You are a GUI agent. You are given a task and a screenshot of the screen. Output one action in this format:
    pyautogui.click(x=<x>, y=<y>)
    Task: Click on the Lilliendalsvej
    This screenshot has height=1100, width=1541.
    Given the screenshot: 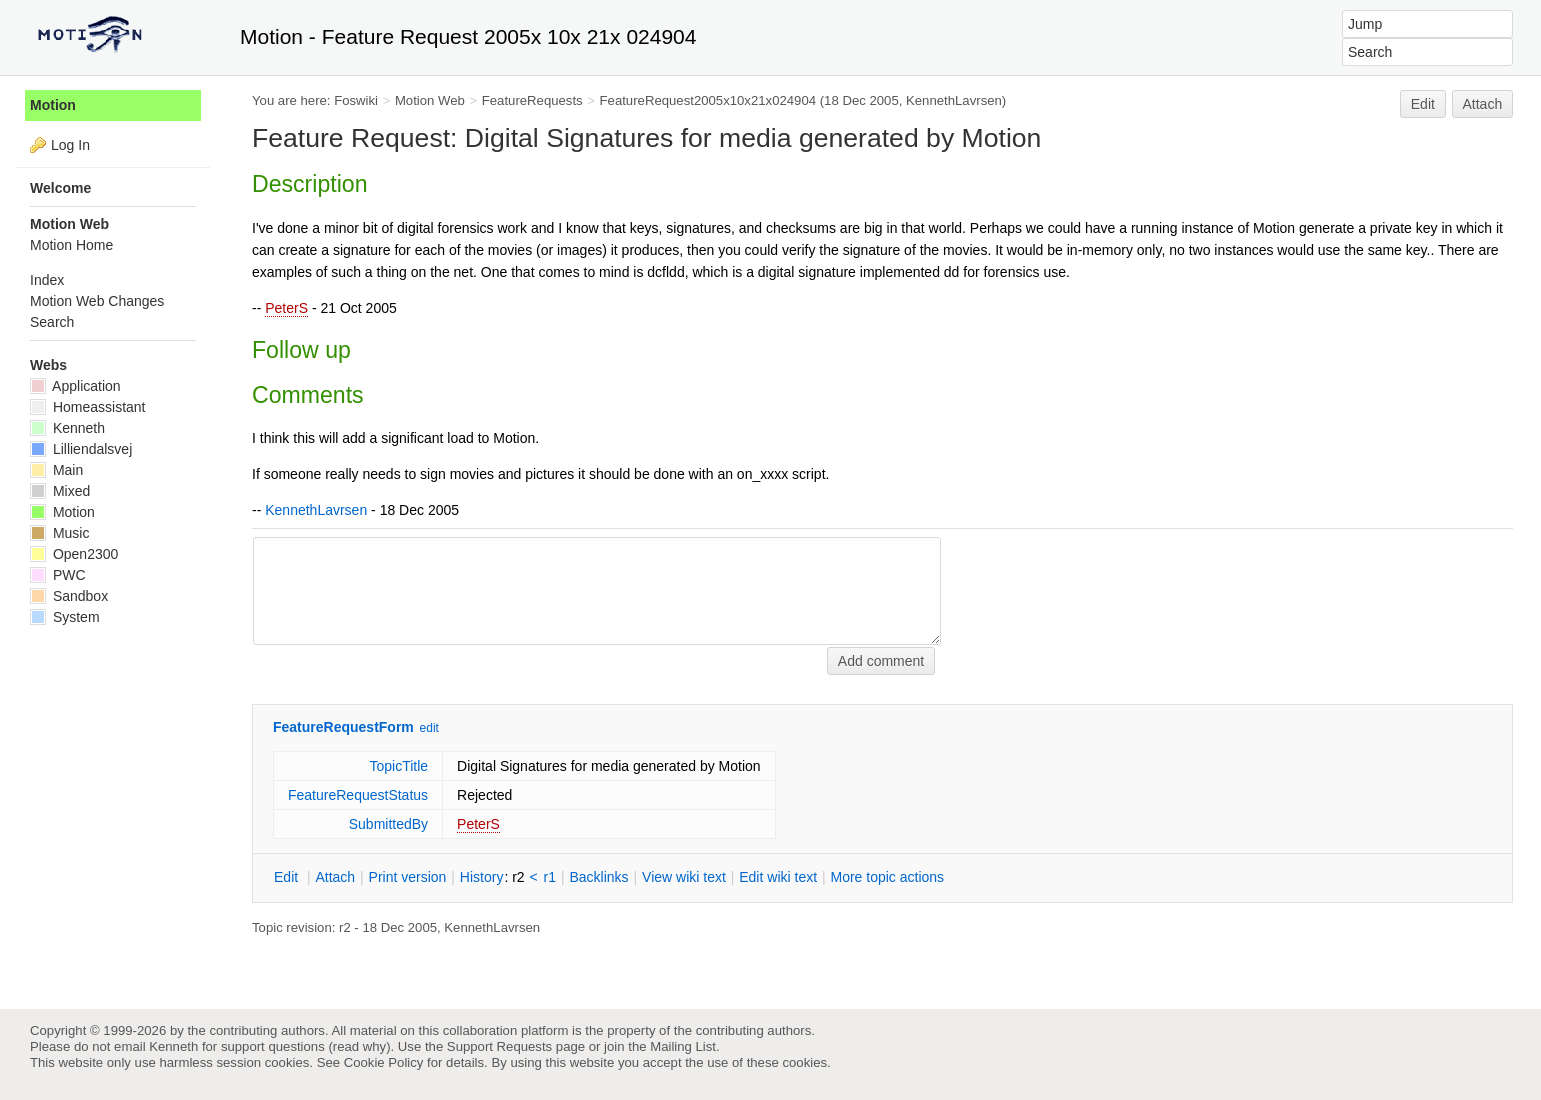 What is the action you would take?
    pyautogui.click(x=81, y=449)
    